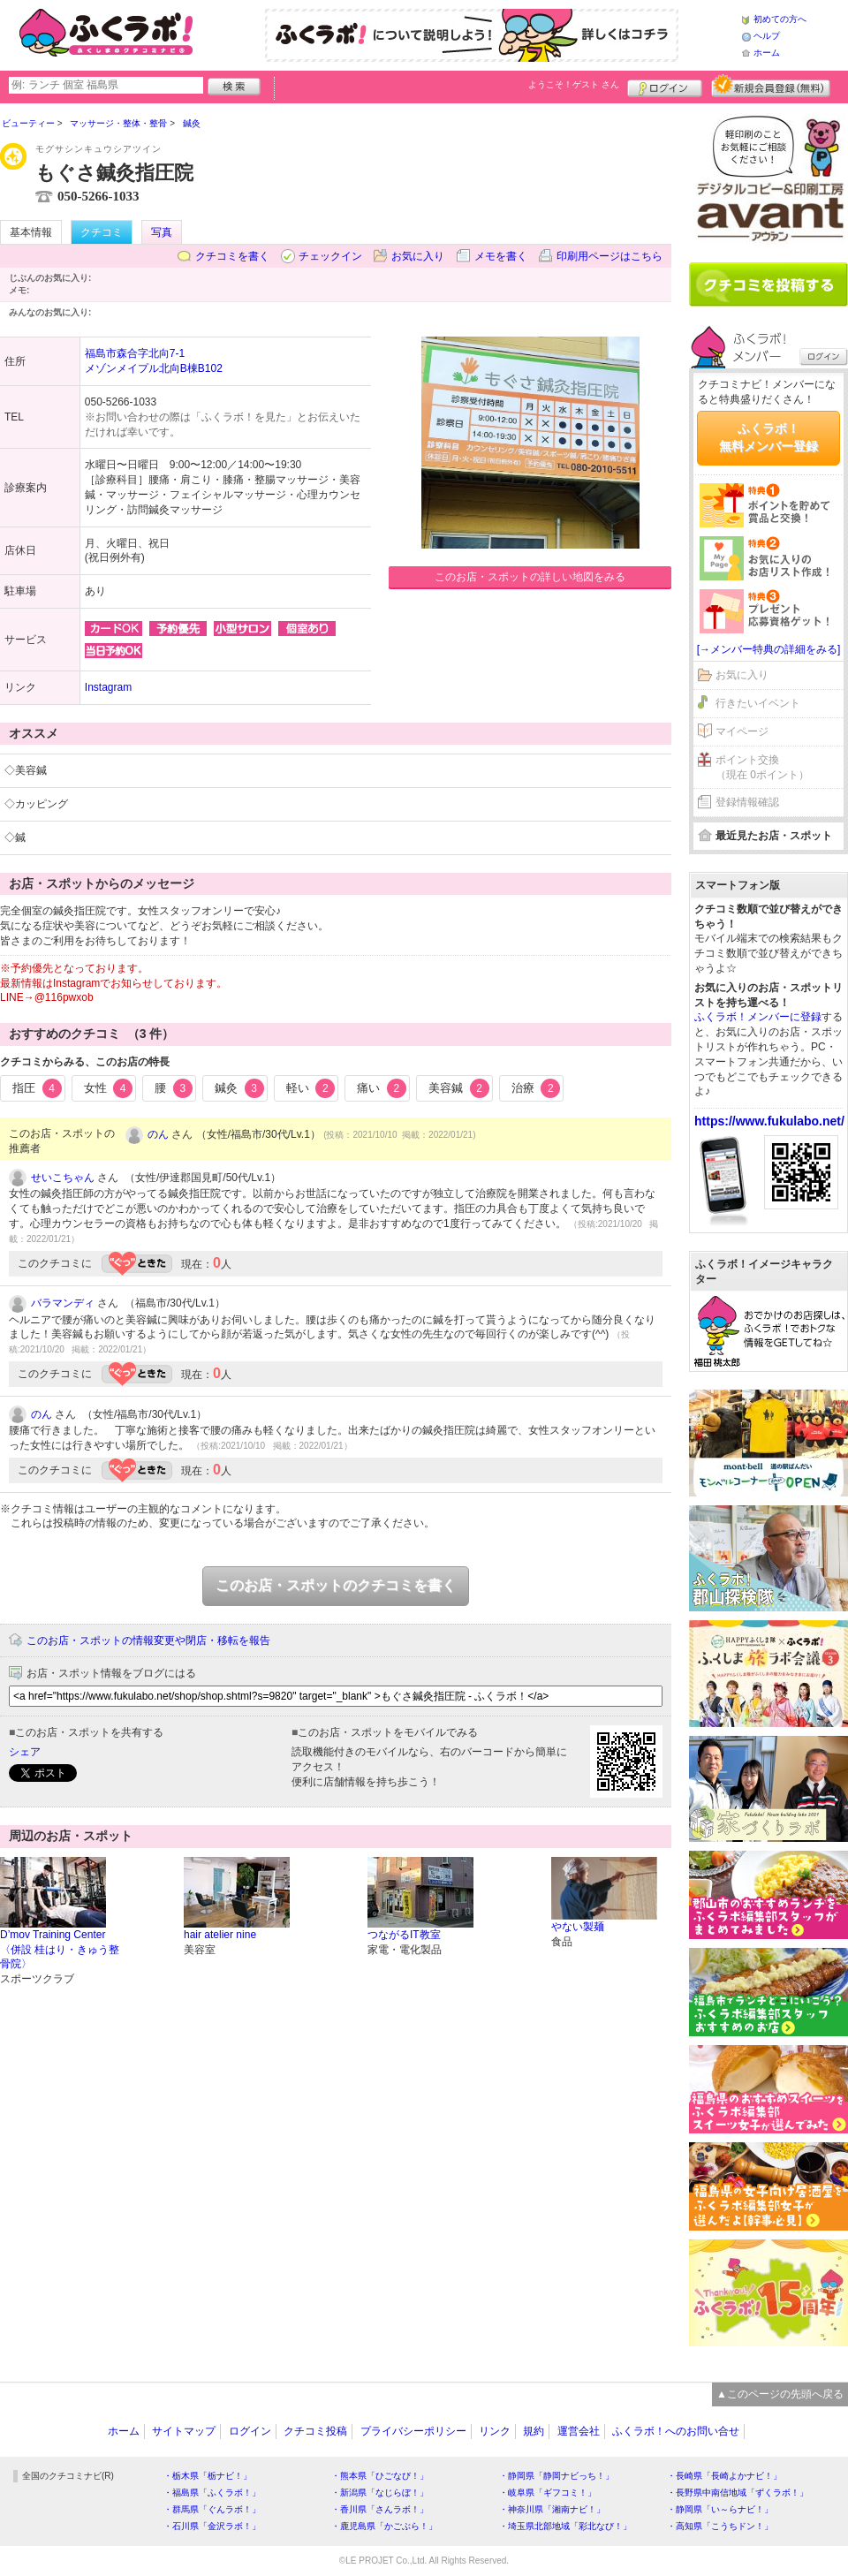 Image resolution: width=848 pixels, height=2576 pixels. I want to click on シェア, so click(25, 1752).